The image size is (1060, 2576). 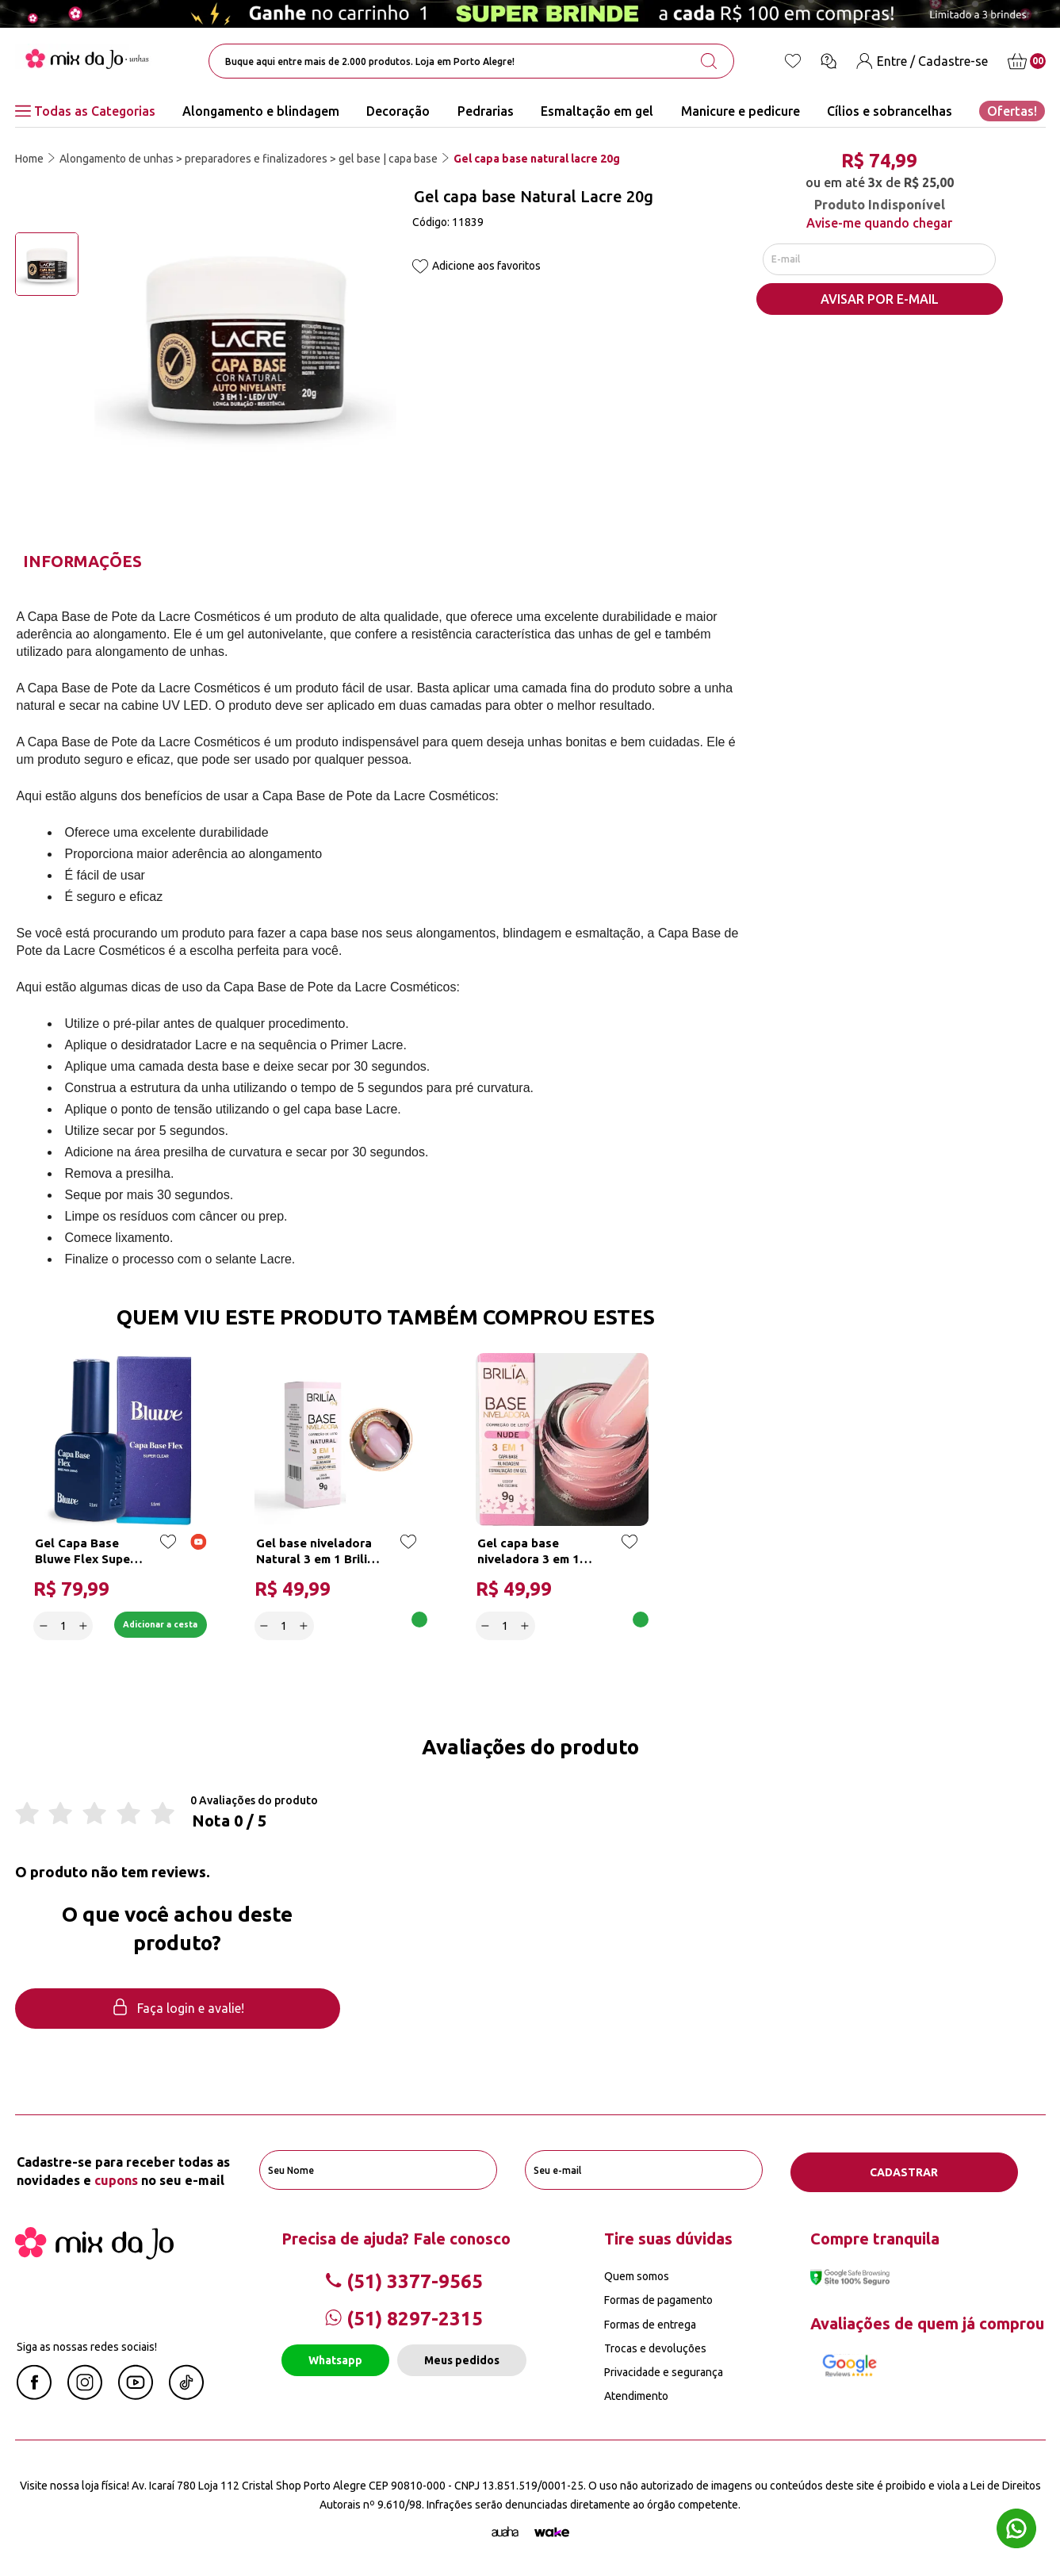 What do you see at coordinates (708, 61) in the screenshot?
I see `[search-button]` at bounding box center [708, 61].